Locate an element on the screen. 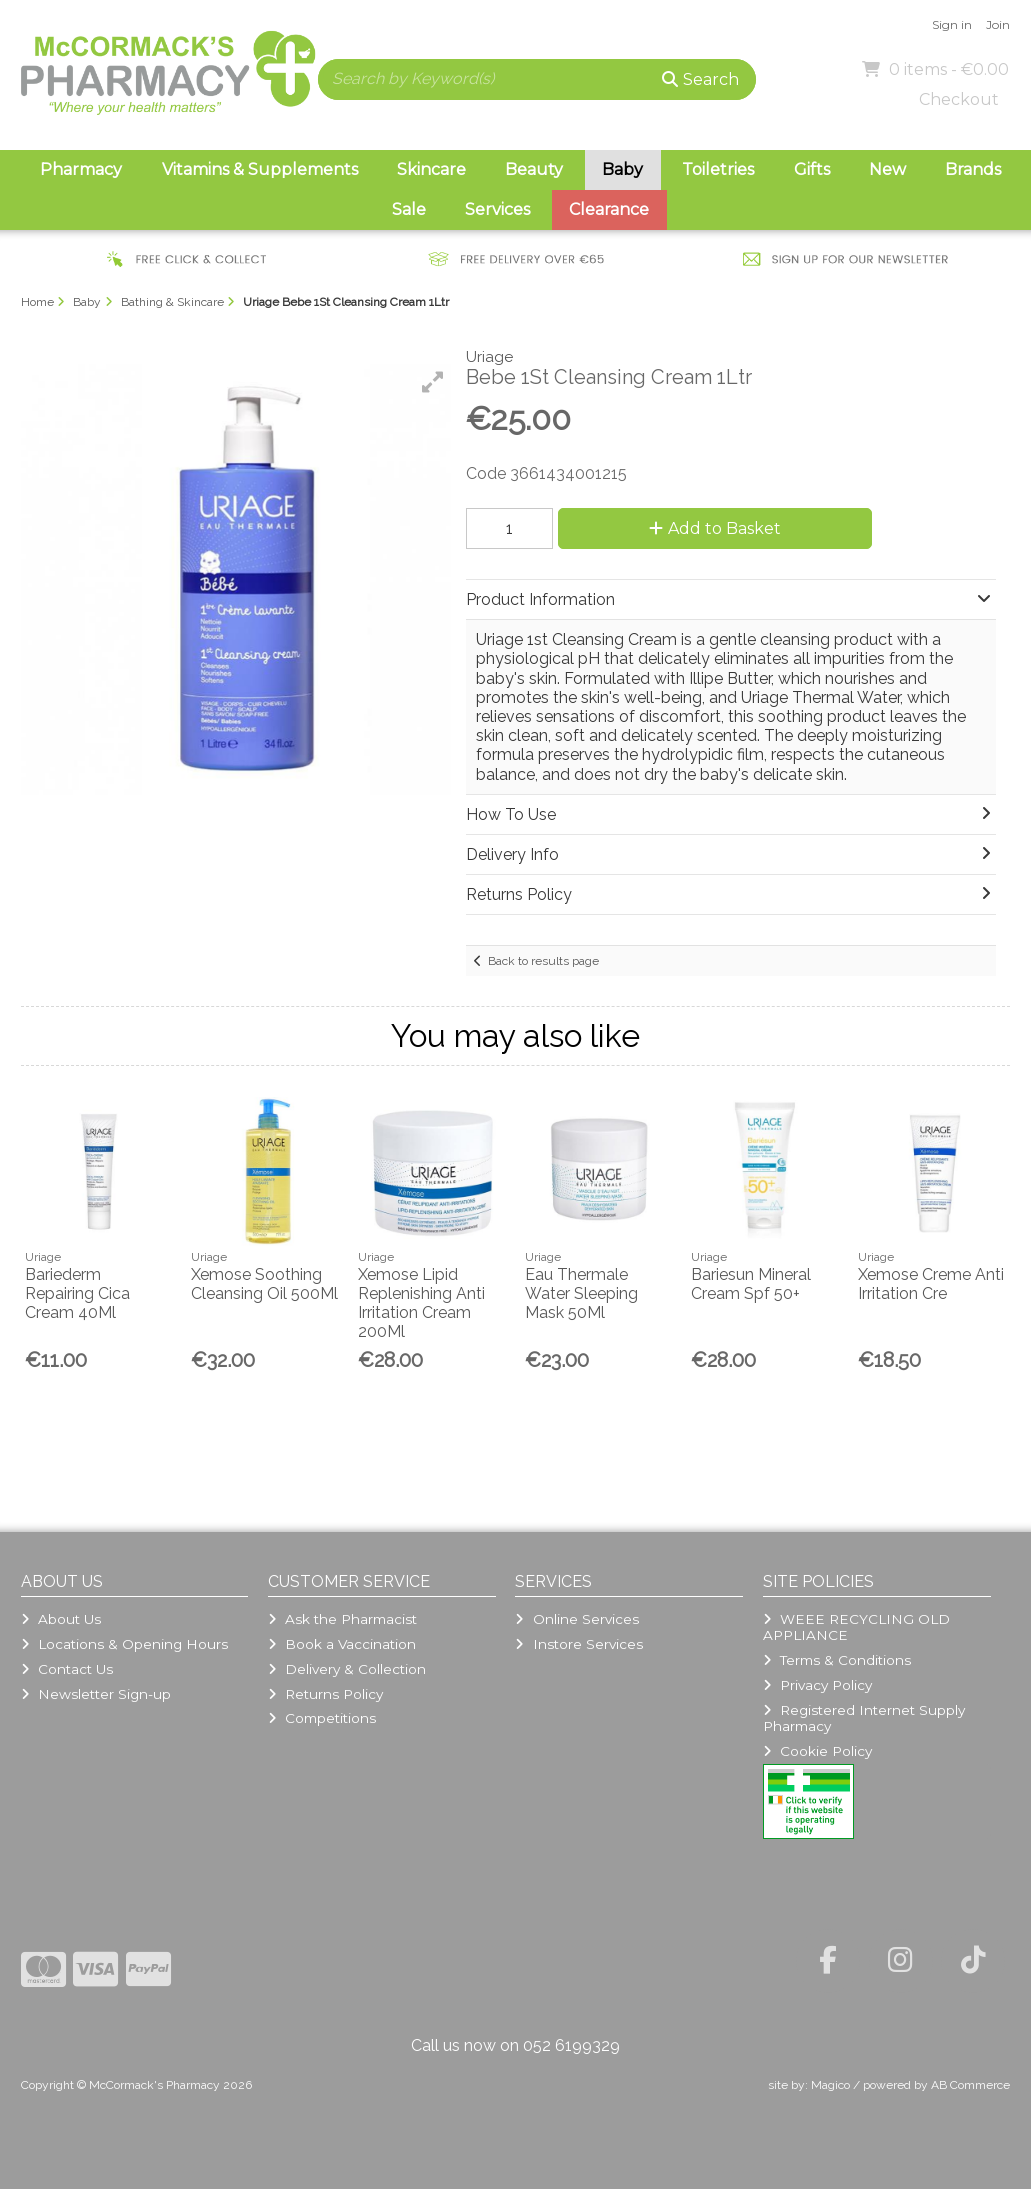  Bariesun Mineral Cream Spf 50+ is located at coordinates (751, 1284).